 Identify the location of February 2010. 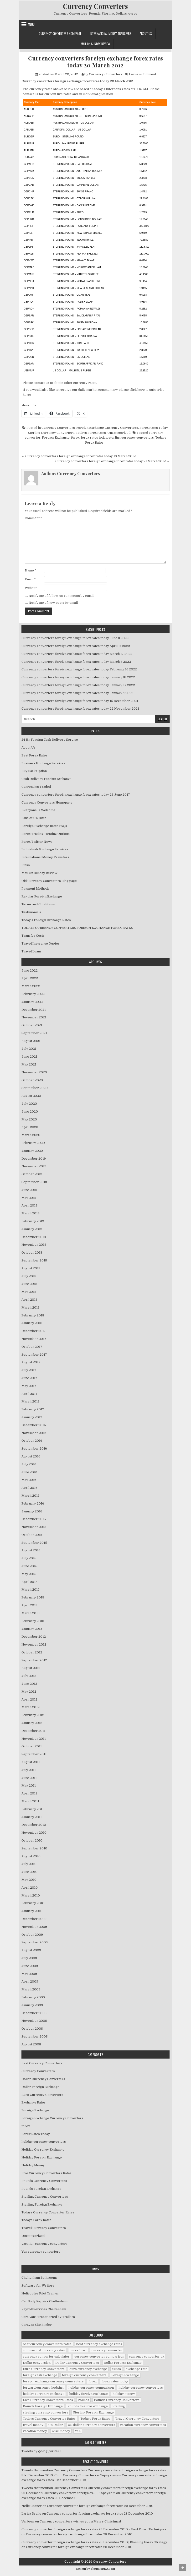
(32, 1903).